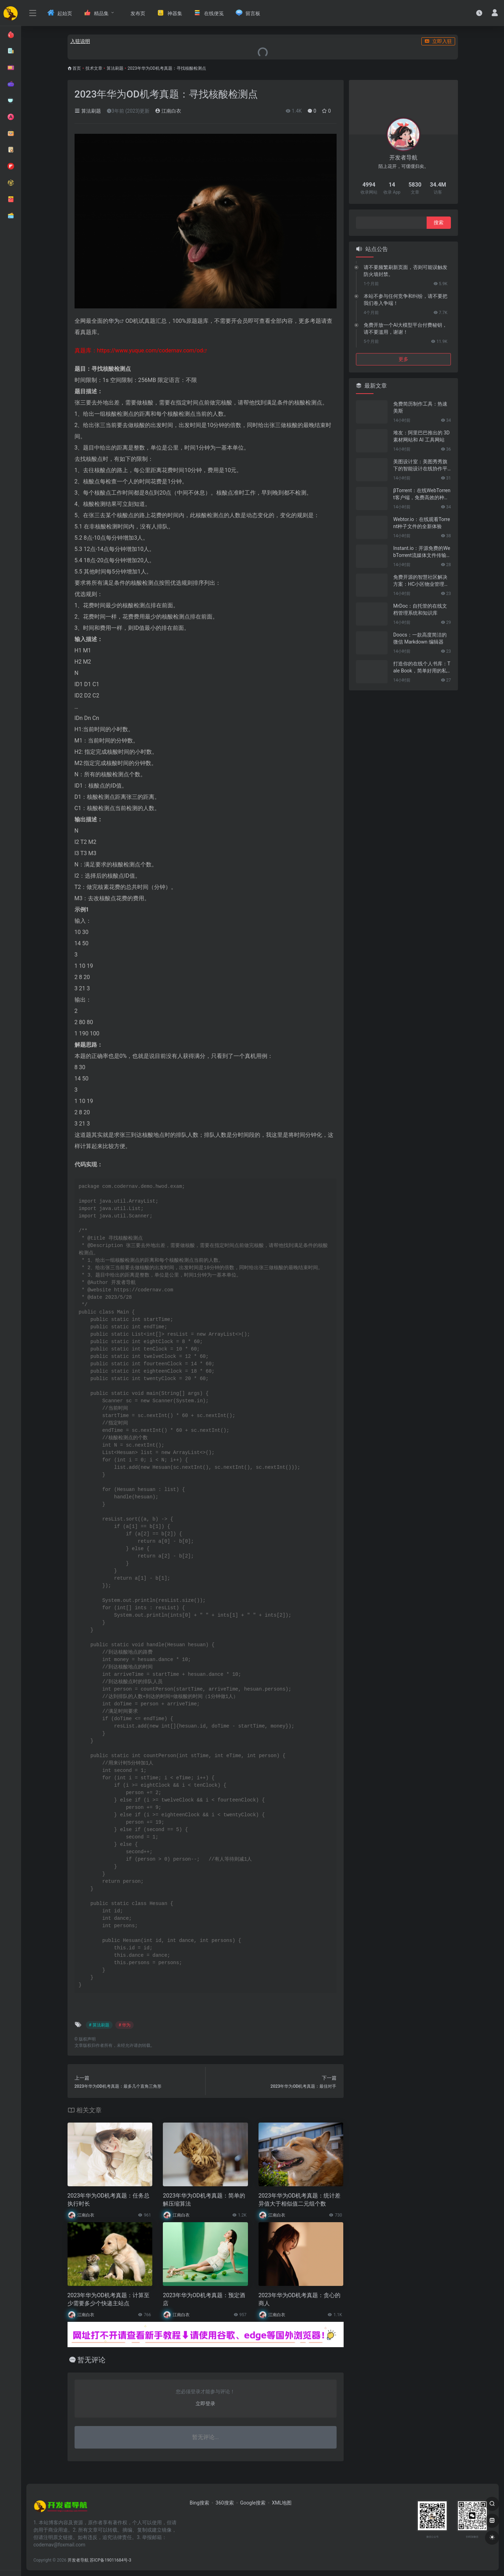  I want to click on 美图设计室：美图秀秀旗下的智能设计在线协作平台, so click(420, 465).